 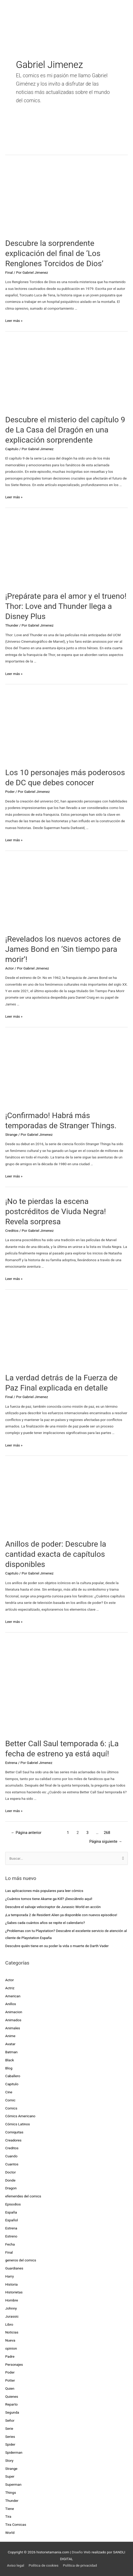 I want to click on España, so click(x=11, y=2212).